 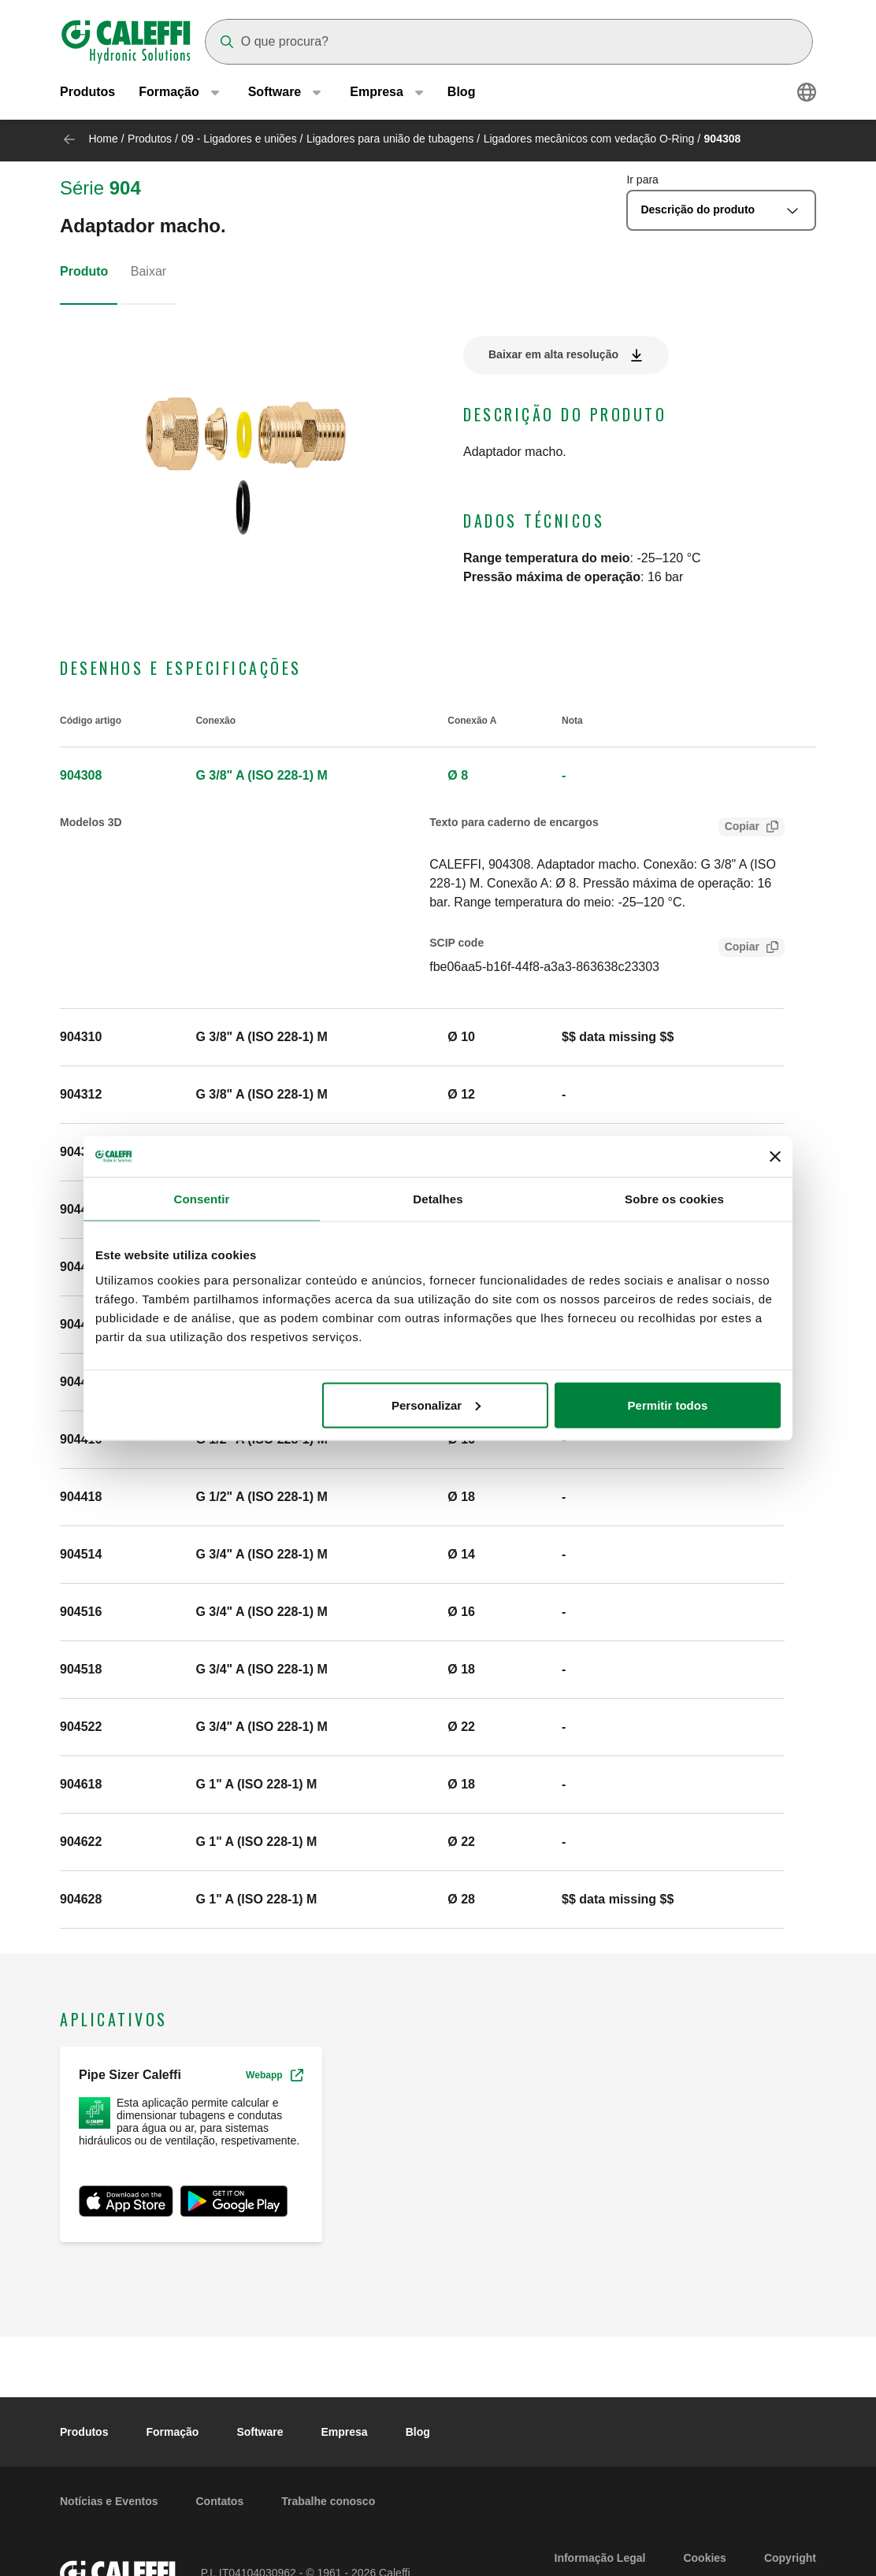 What do you see at coordinates (328, 2501) in the screenshot?
I see `Trabalhe conosco` at bounding box center [328, 2501].